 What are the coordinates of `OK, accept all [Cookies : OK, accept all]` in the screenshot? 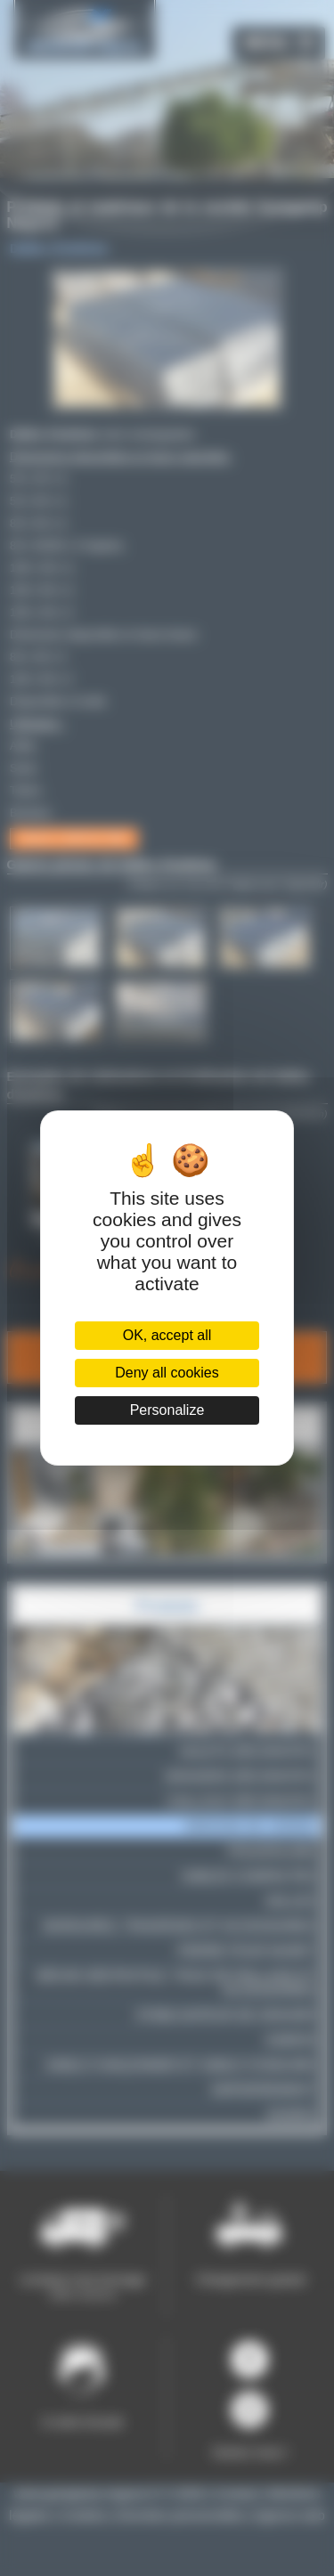 It's located at (167, 1335).